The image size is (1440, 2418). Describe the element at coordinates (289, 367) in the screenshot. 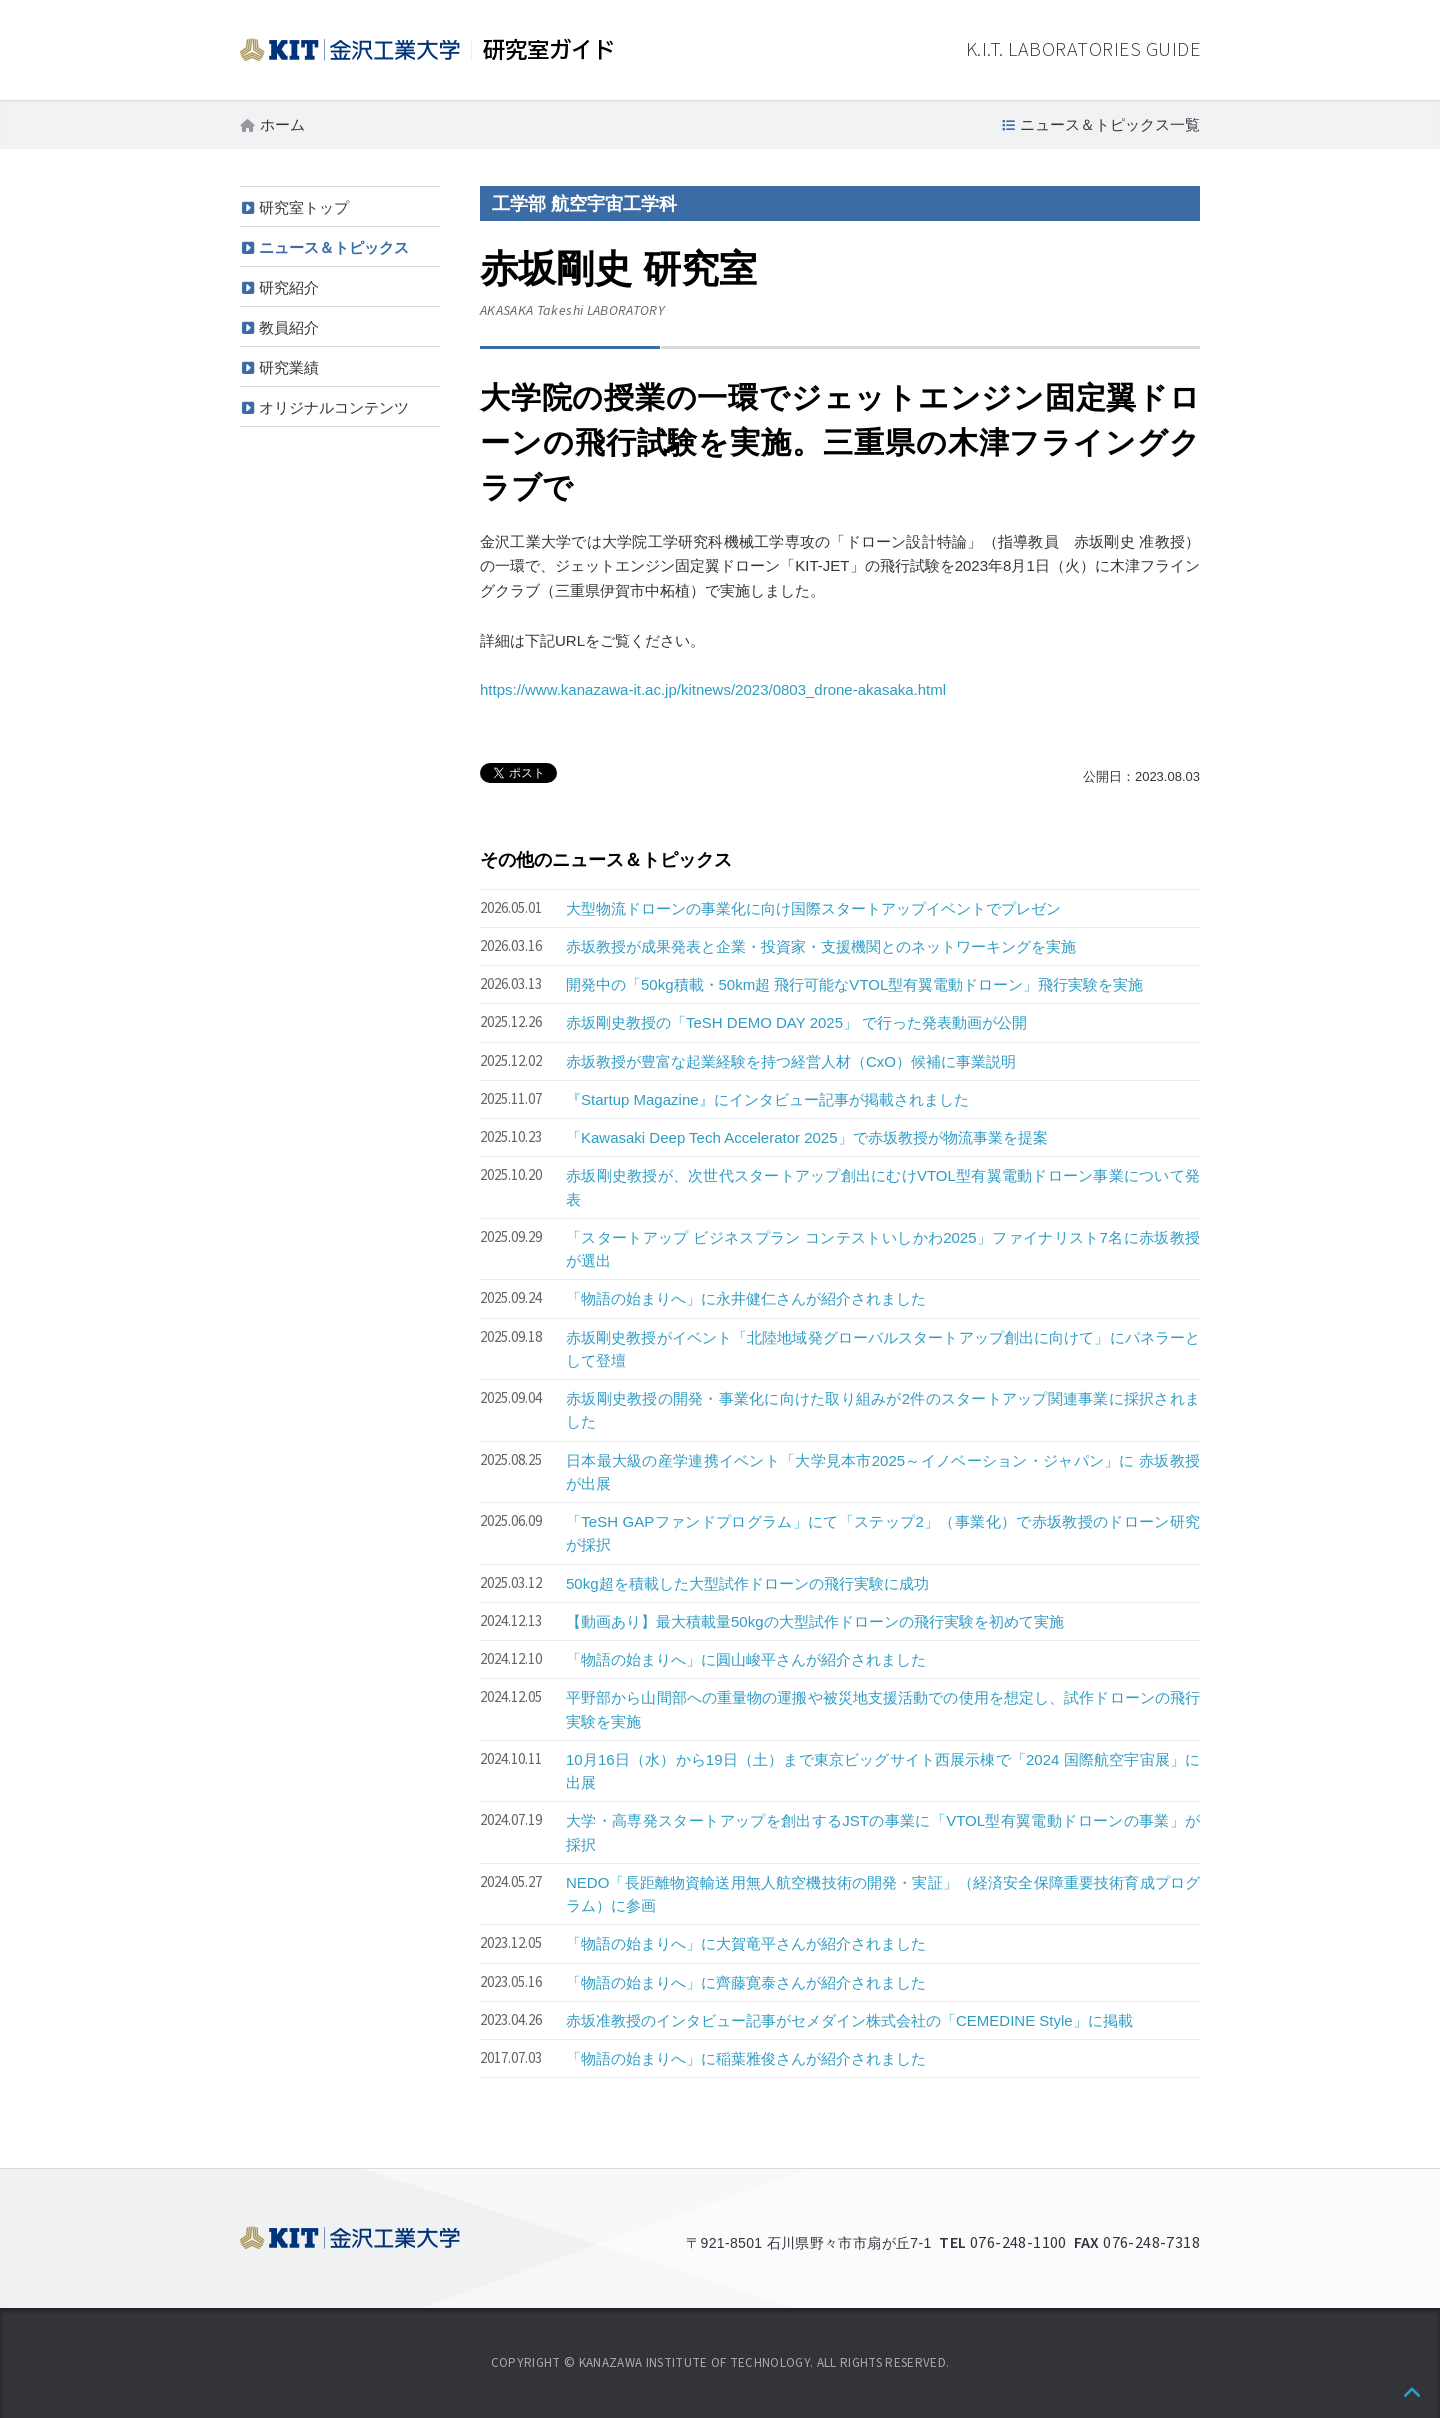

I see `研究業績` at that location.